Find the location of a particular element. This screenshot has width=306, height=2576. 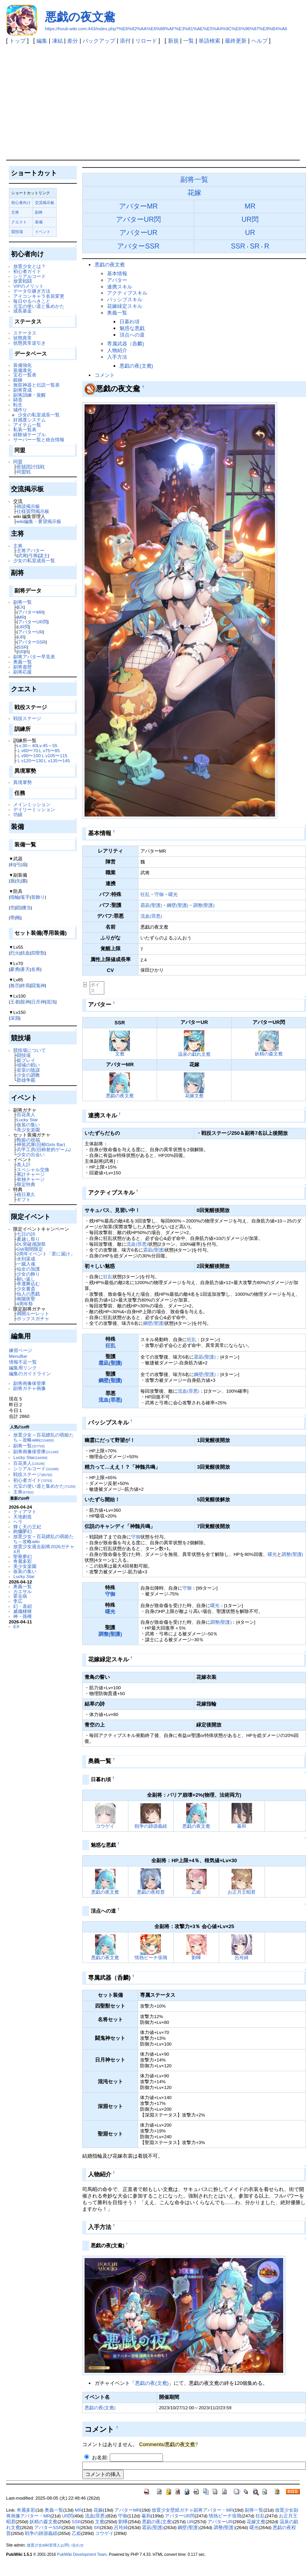

放置戦闘 is located at coordinates (22, 280).